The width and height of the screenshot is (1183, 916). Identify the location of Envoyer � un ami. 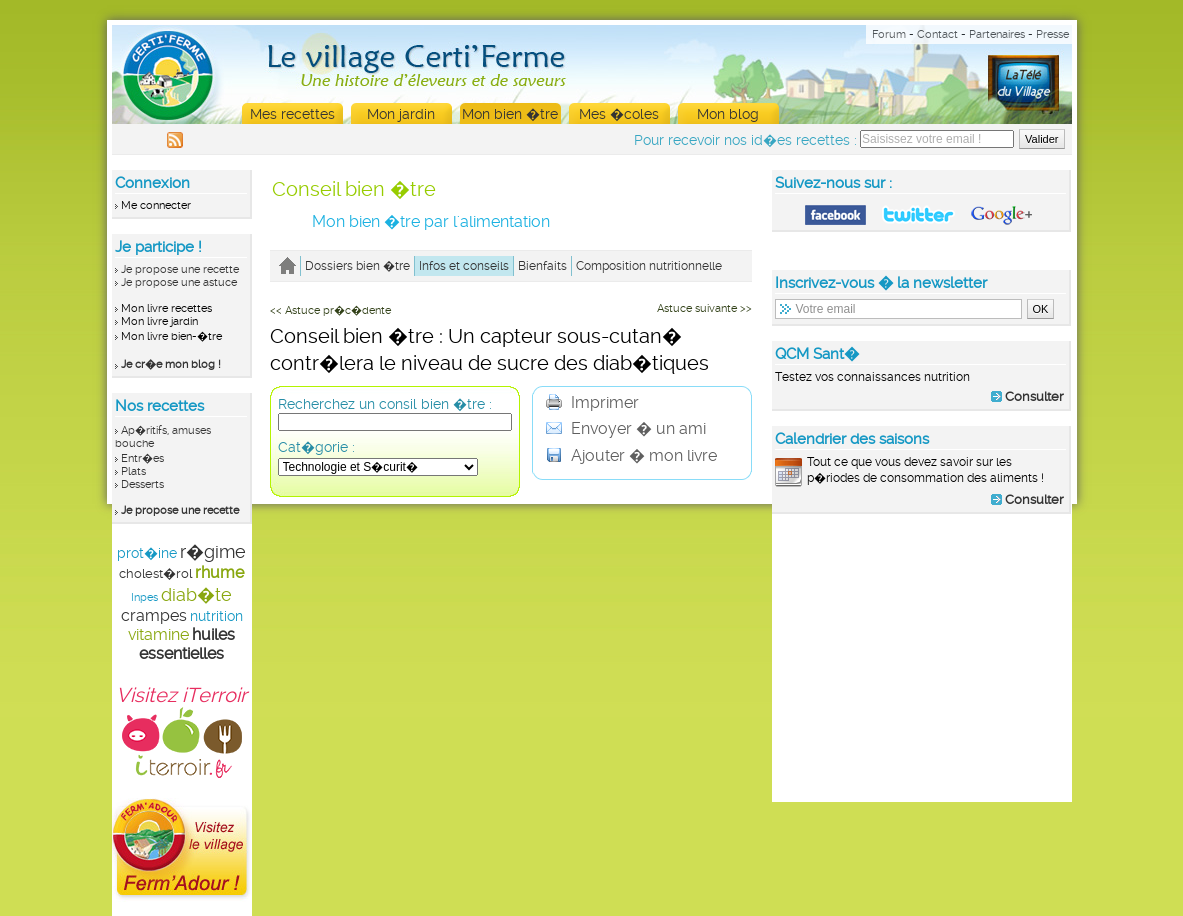
(626, 428).